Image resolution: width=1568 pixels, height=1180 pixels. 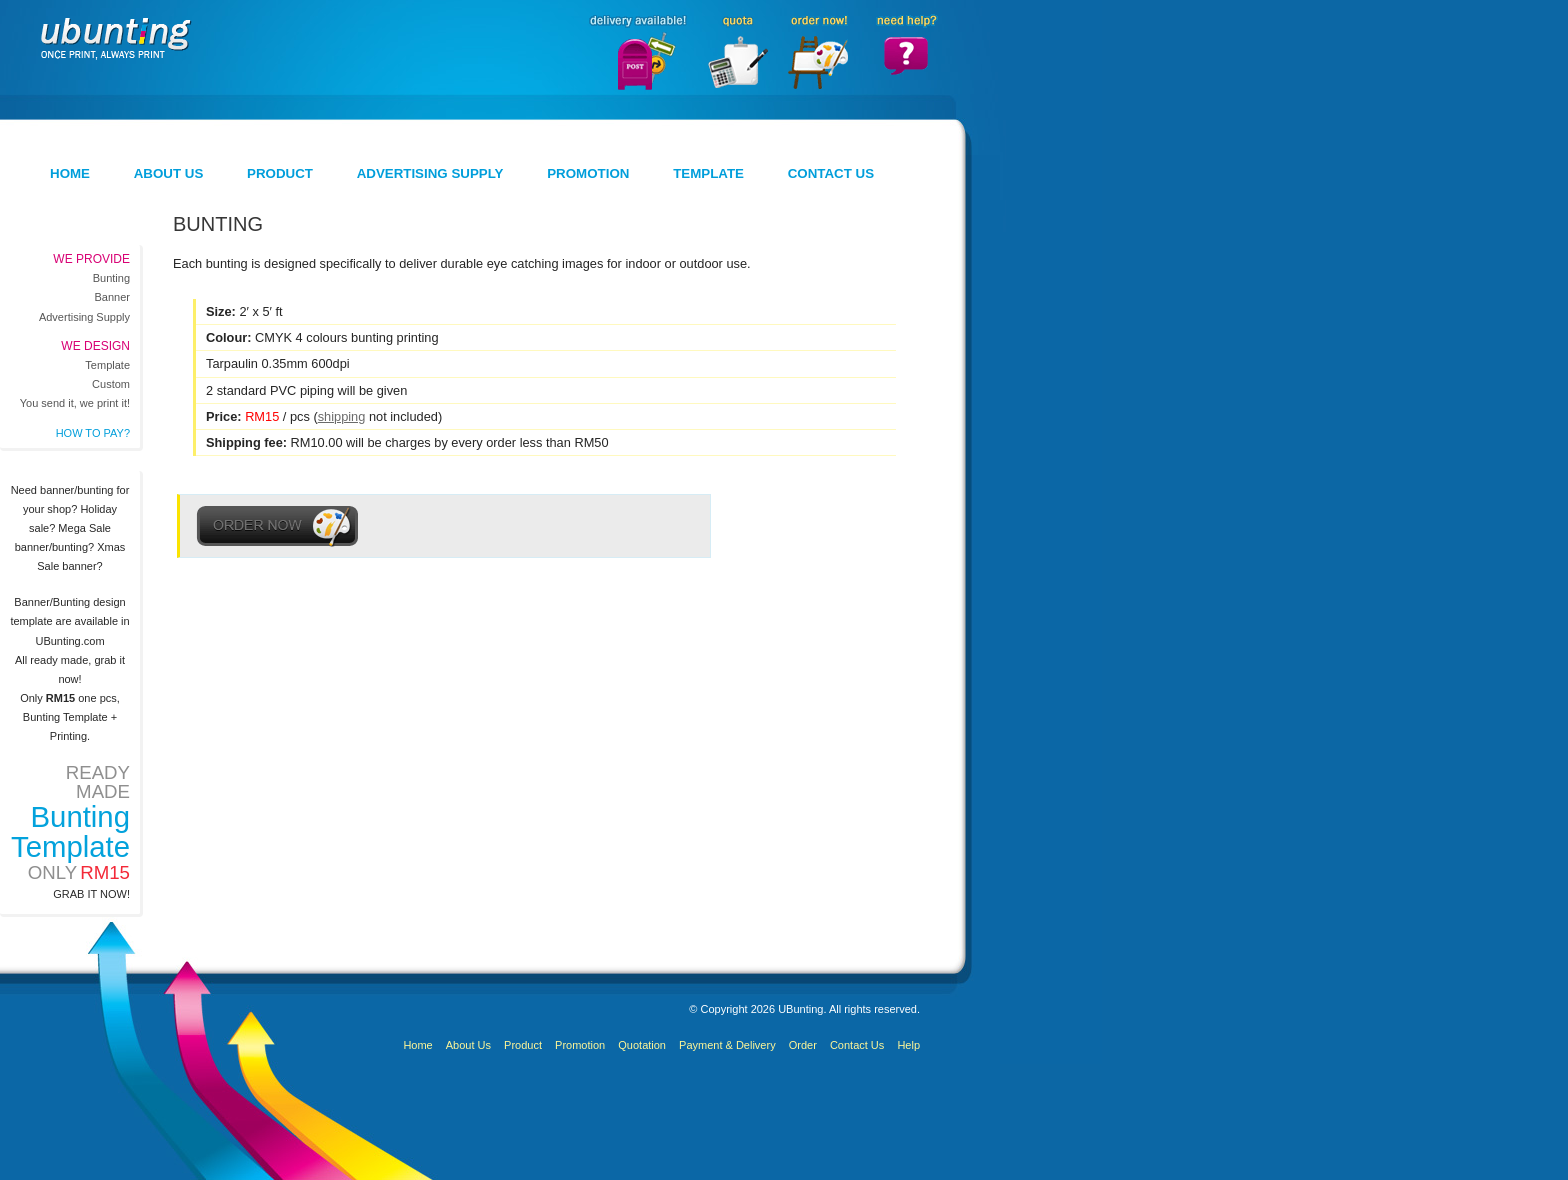 What do you see at coordinates (708, 173) in the screenshot?
I see `Template` at bounding box center [708, 173].